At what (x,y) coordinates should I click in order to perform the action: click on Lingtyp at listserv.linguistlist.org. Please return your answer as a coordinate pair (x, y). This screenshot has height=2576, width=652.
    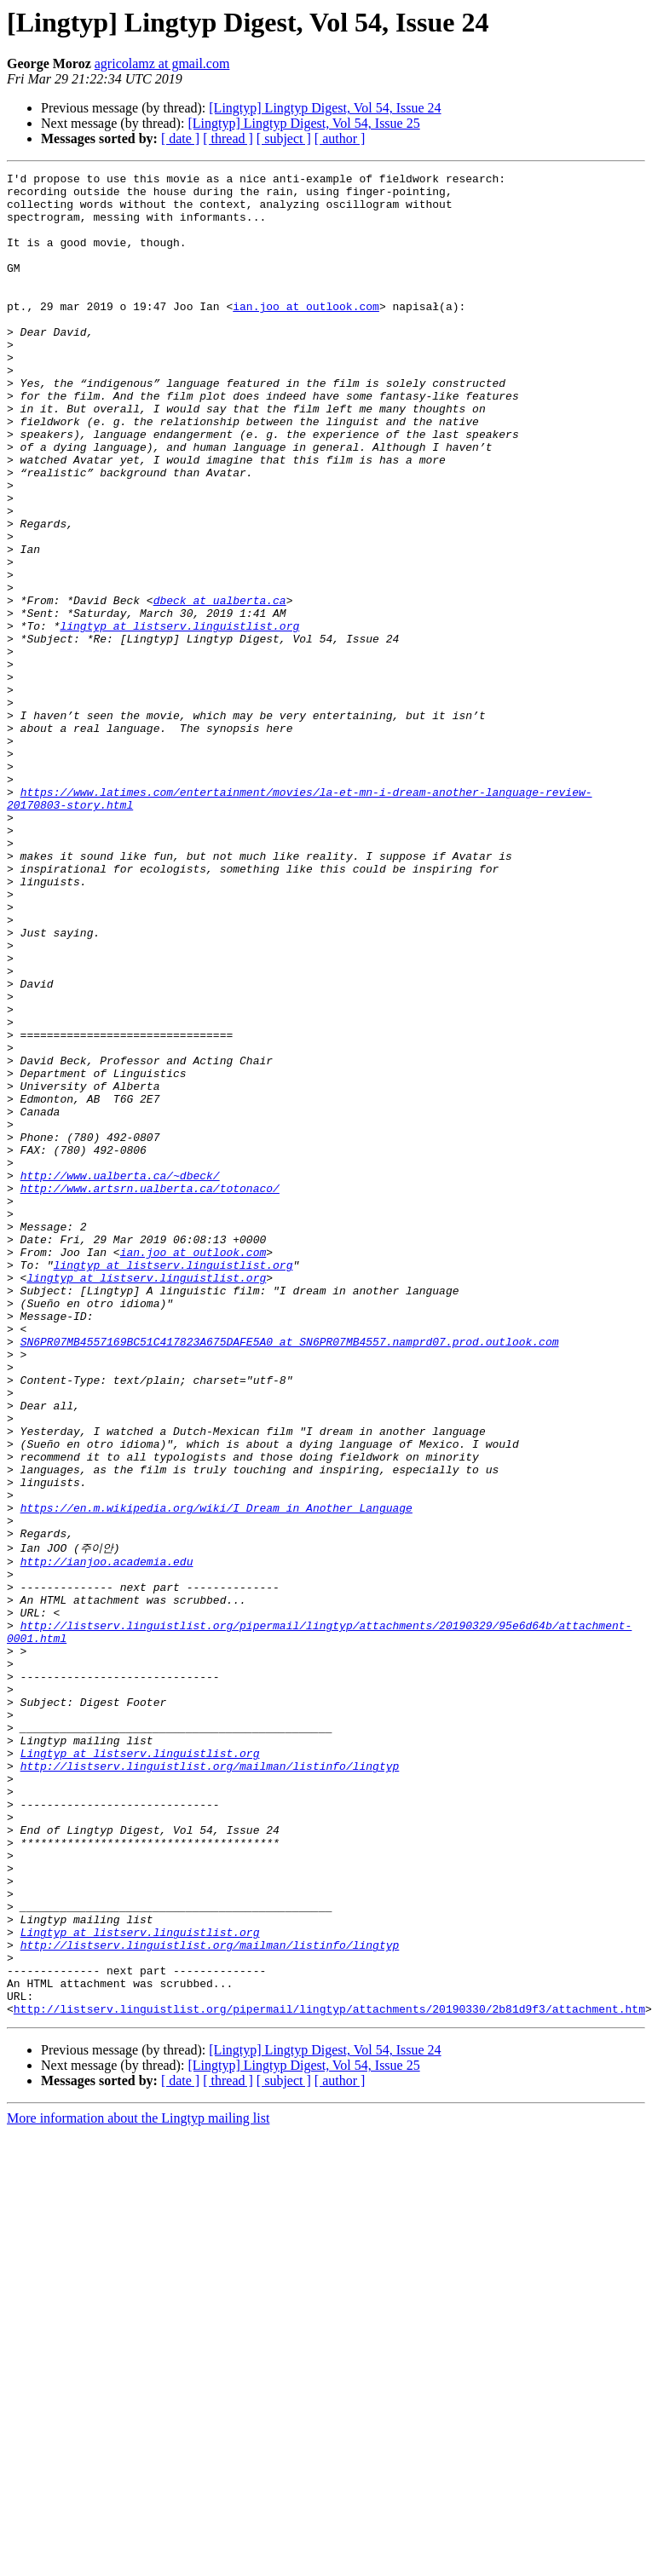
    Looking at the image, I should click on (140, 2068).